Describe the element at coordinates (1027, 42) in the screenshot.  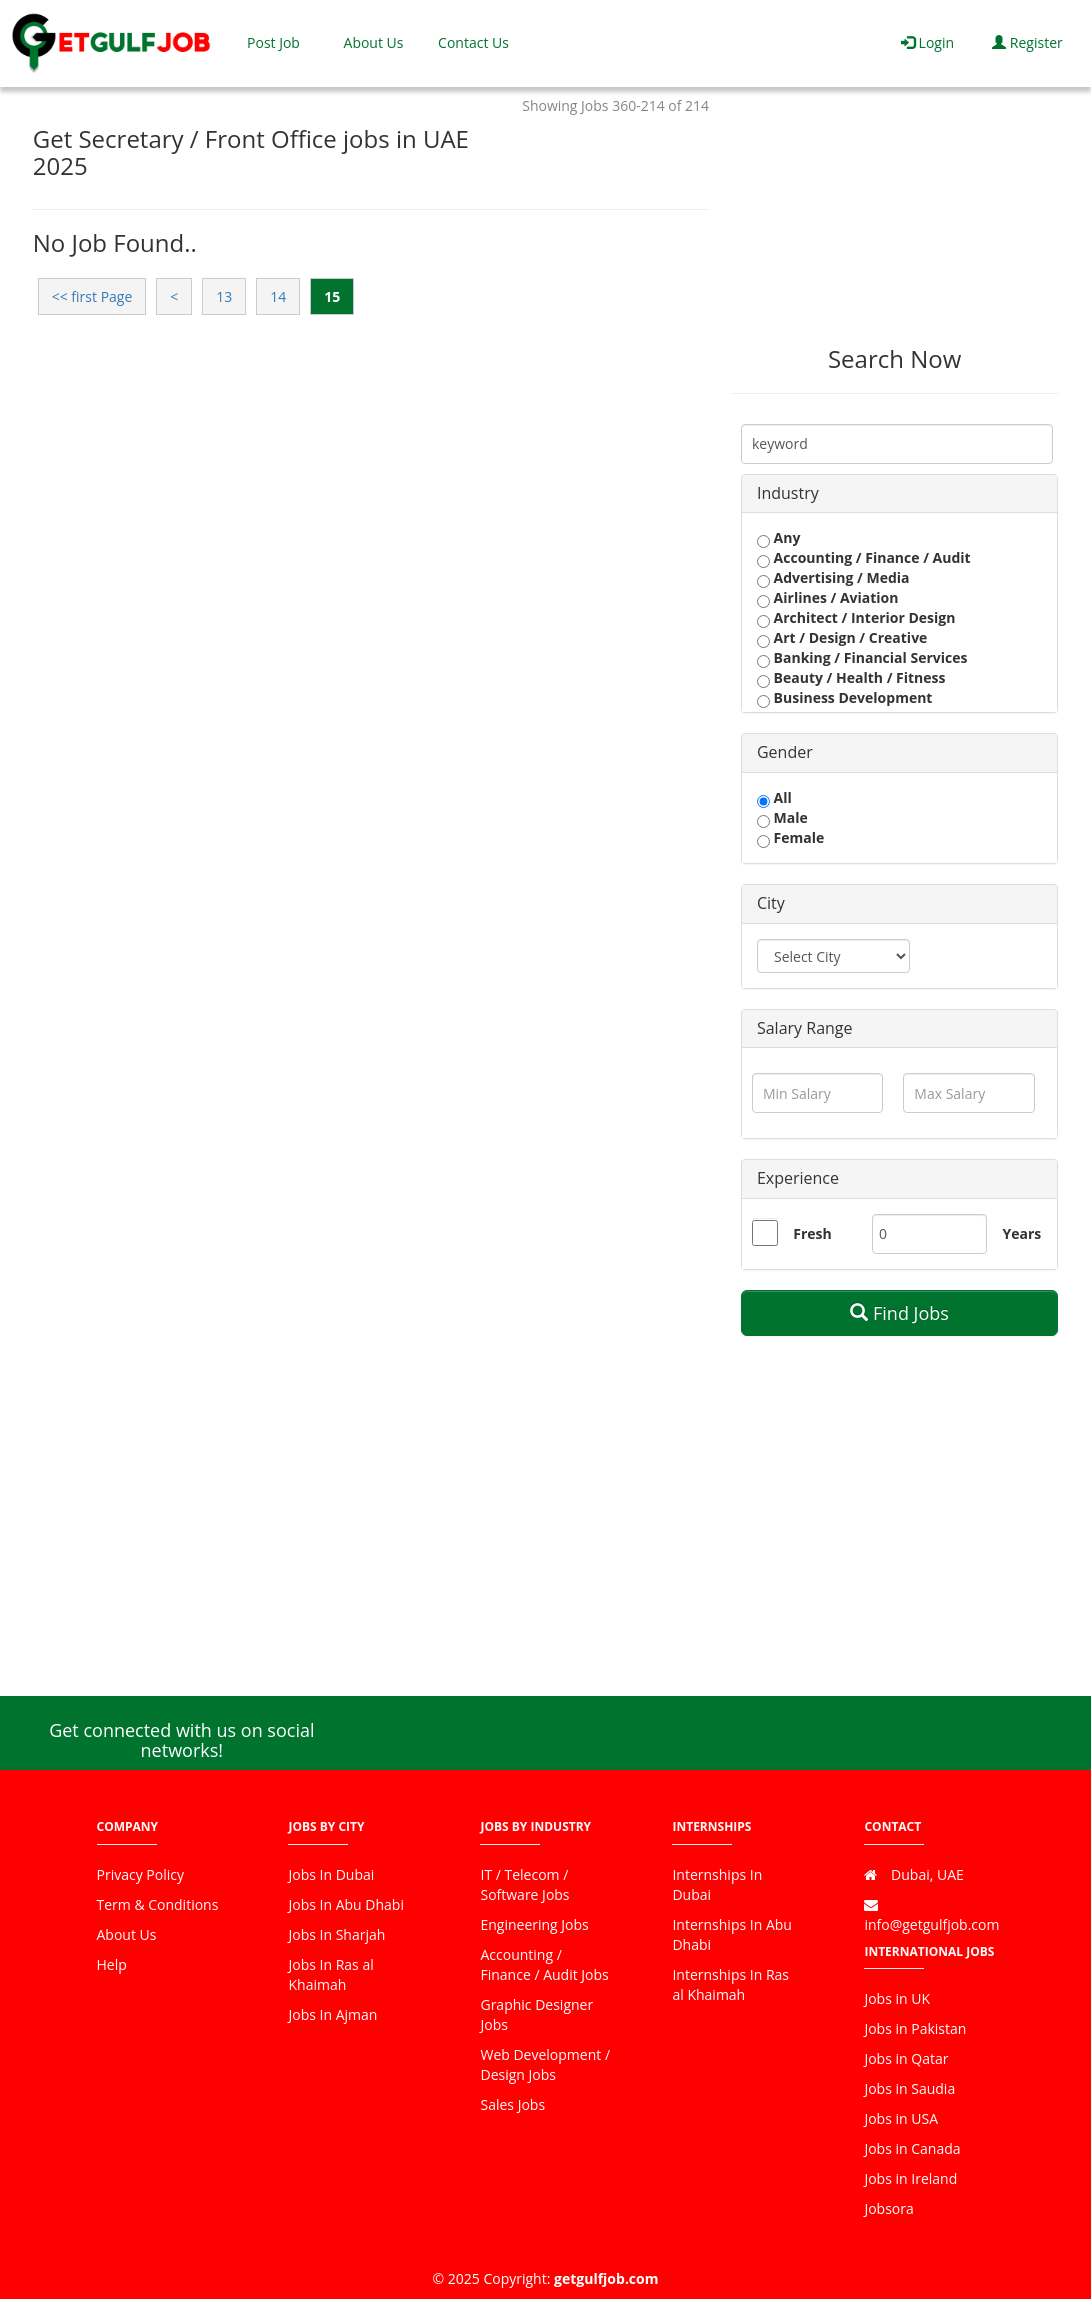
I see `Register` at that location.